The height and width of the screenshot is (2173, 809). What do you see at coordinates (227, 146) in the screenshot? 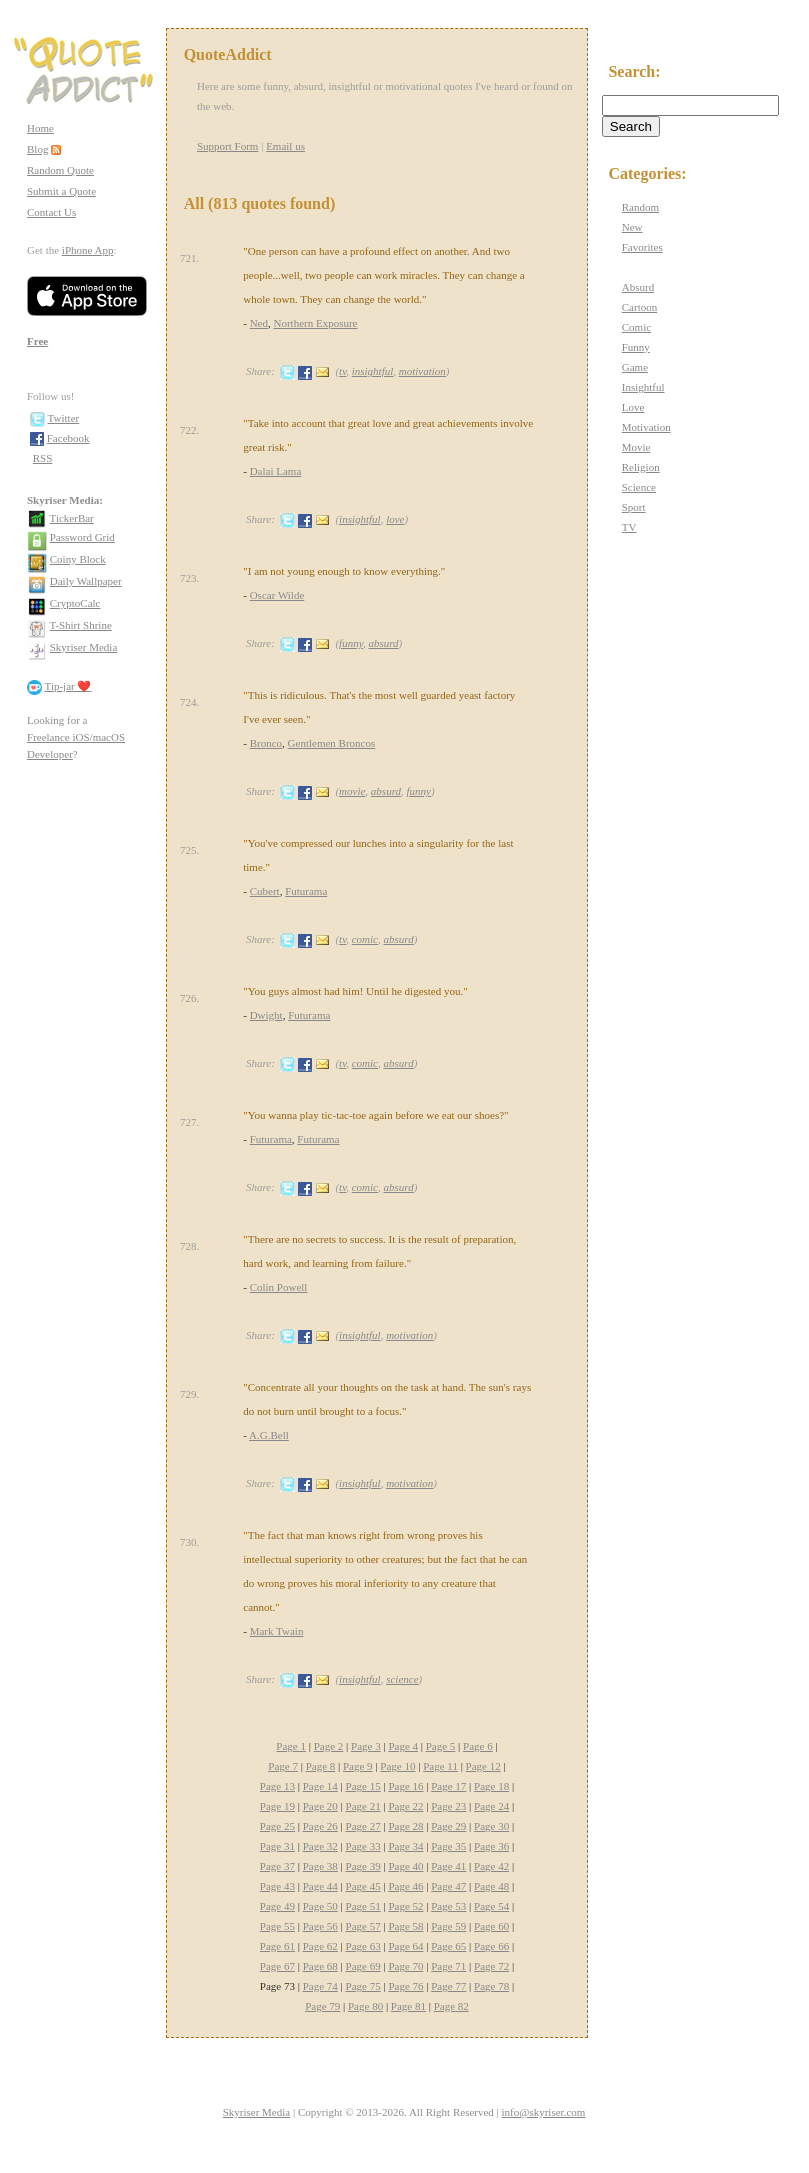
I see `Support Form` at bounding box center [227, 146].